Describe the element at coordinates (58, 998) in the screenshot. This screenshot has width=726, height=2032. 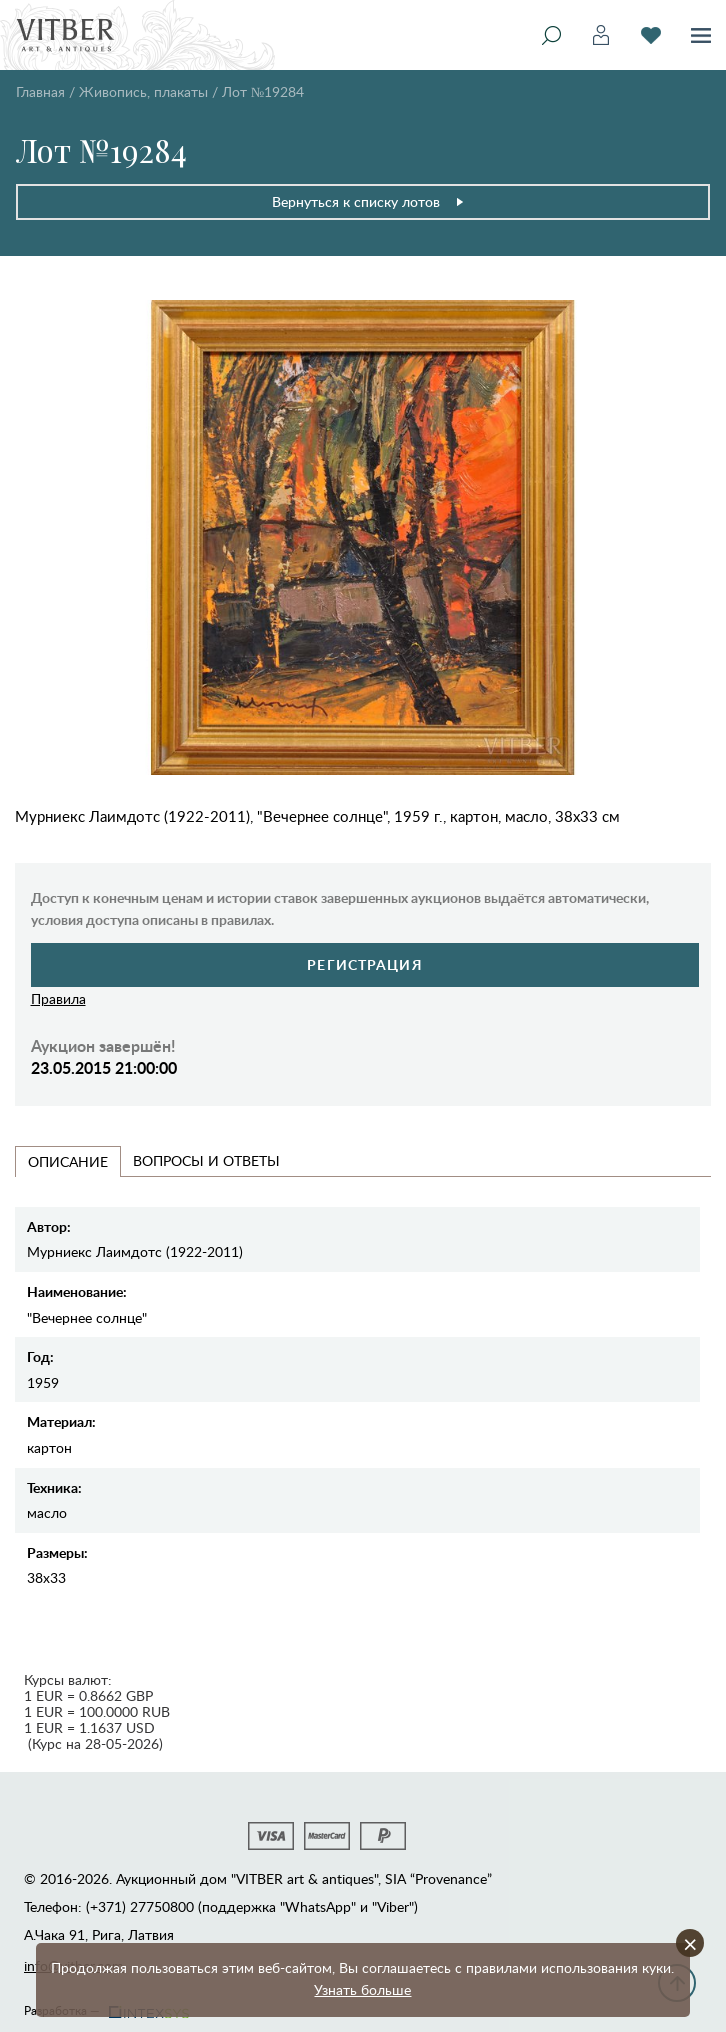
I see `Правила` at that location.